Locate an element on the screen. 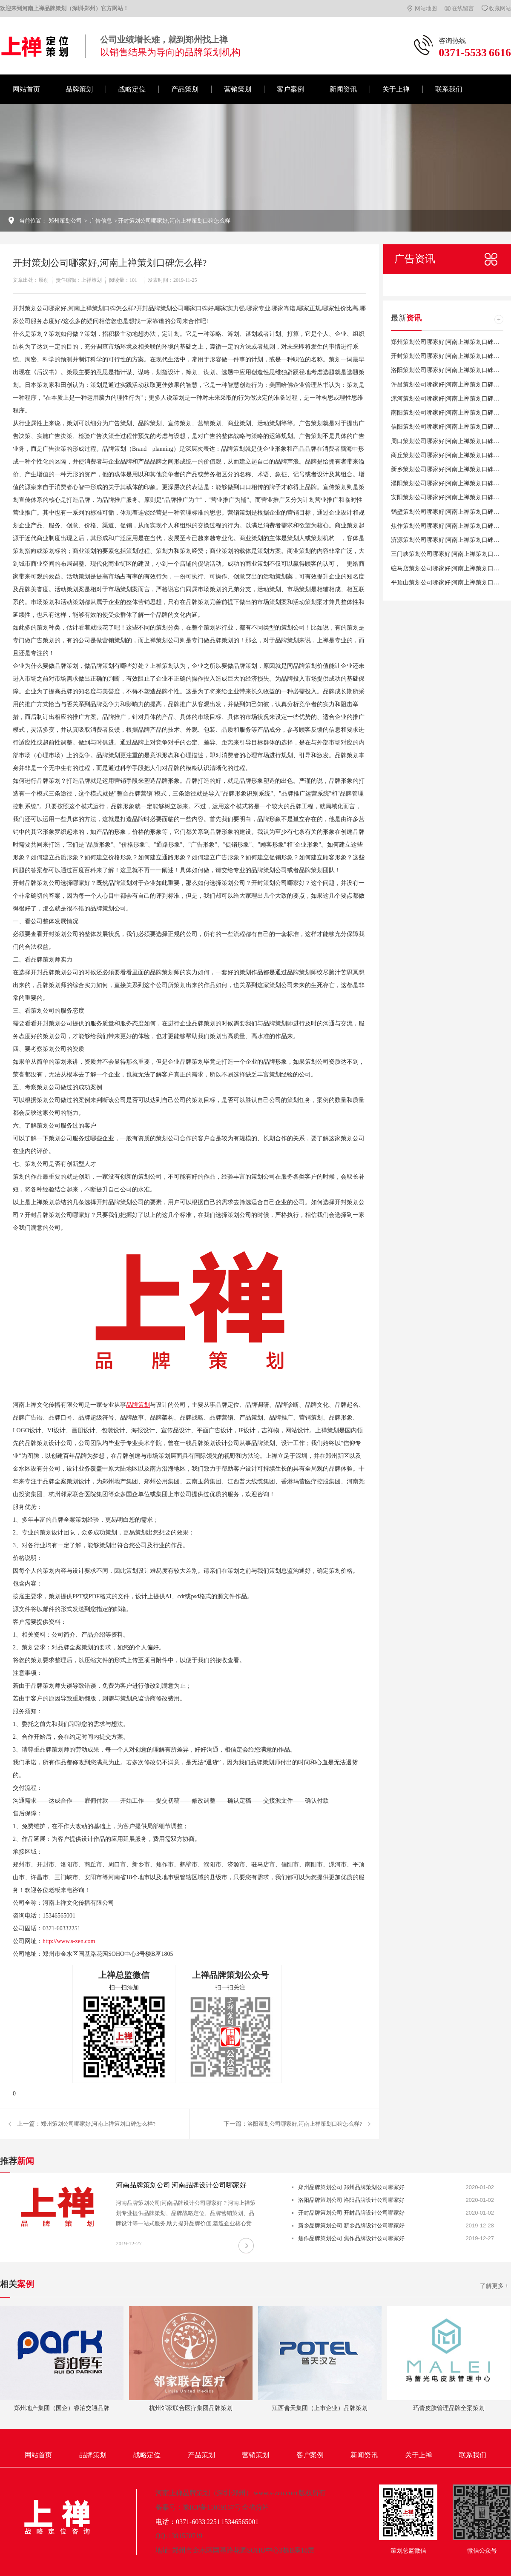 The image size is (511, 2576). 洛阳策划公司哪家好,河南上禅策划口碑怎么样? is located at coordinates (304, 2124).